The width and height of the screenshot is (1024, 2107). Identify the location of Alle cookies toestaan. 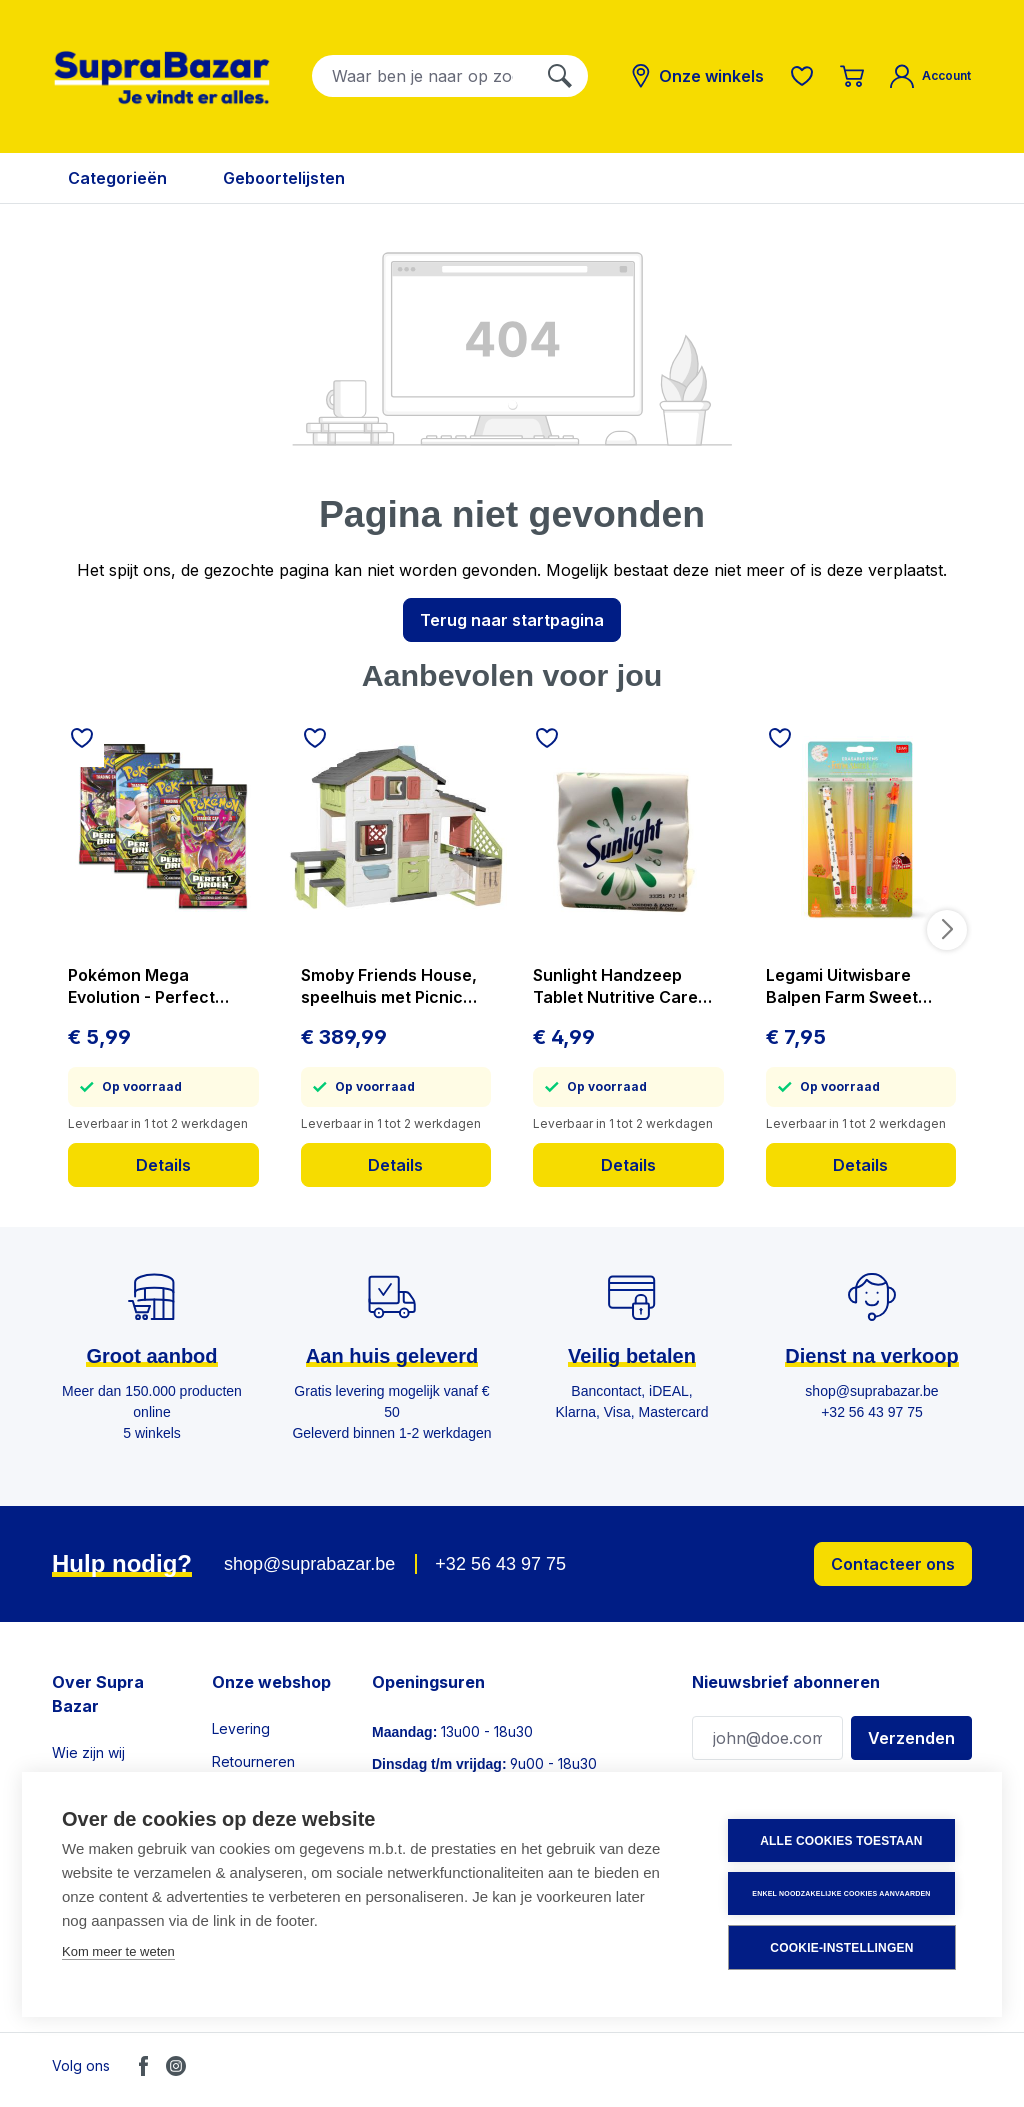
(841, 1841).